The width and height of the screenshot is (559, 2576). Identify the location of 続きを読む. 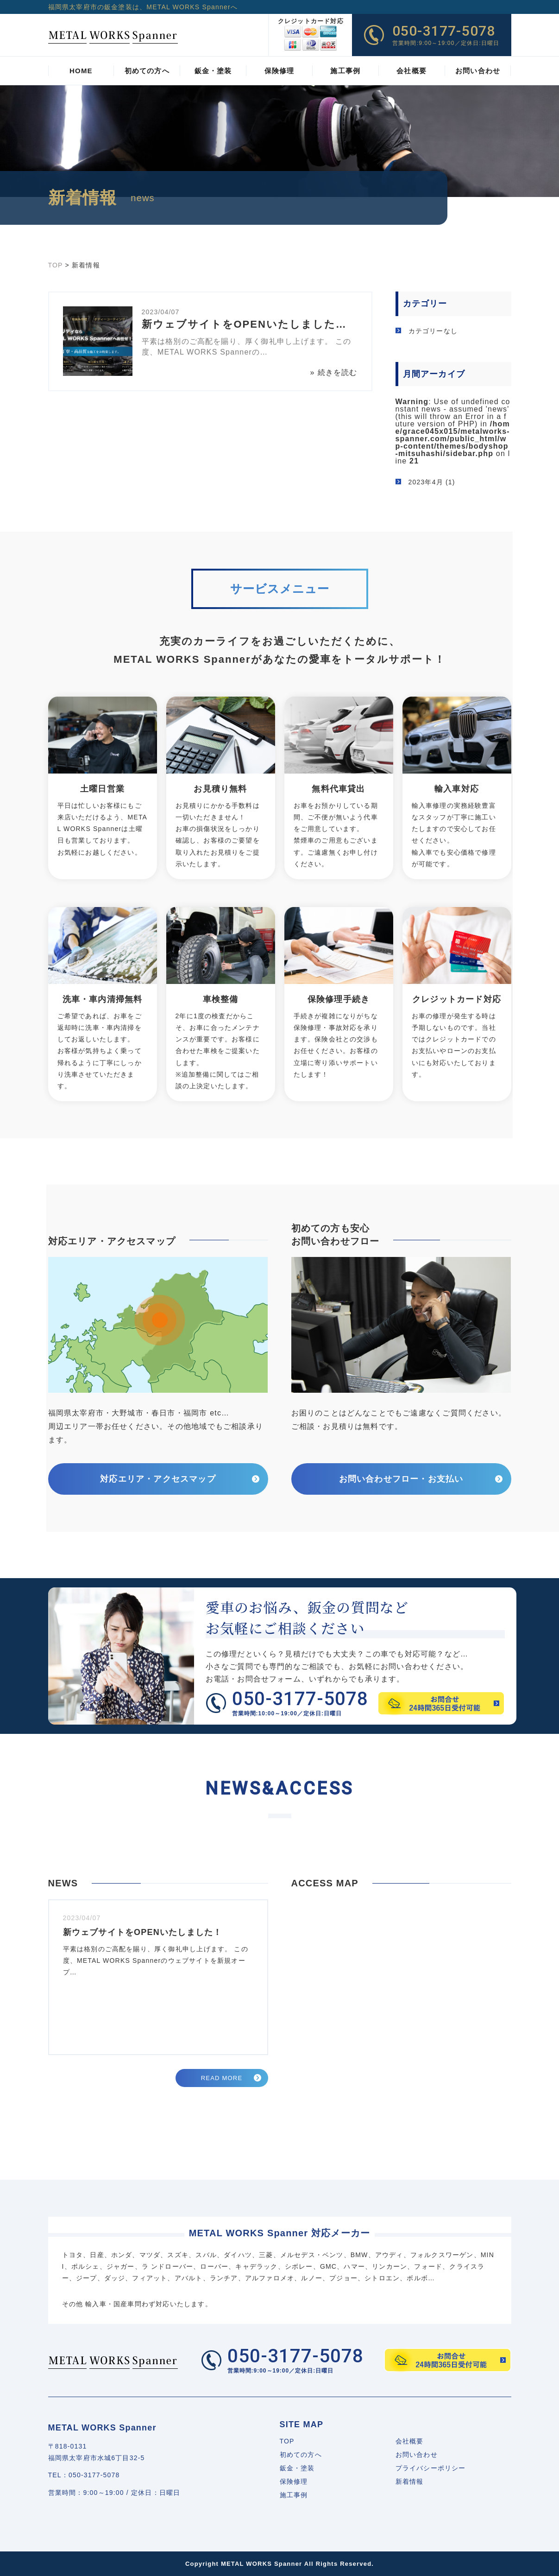
(338, 372).